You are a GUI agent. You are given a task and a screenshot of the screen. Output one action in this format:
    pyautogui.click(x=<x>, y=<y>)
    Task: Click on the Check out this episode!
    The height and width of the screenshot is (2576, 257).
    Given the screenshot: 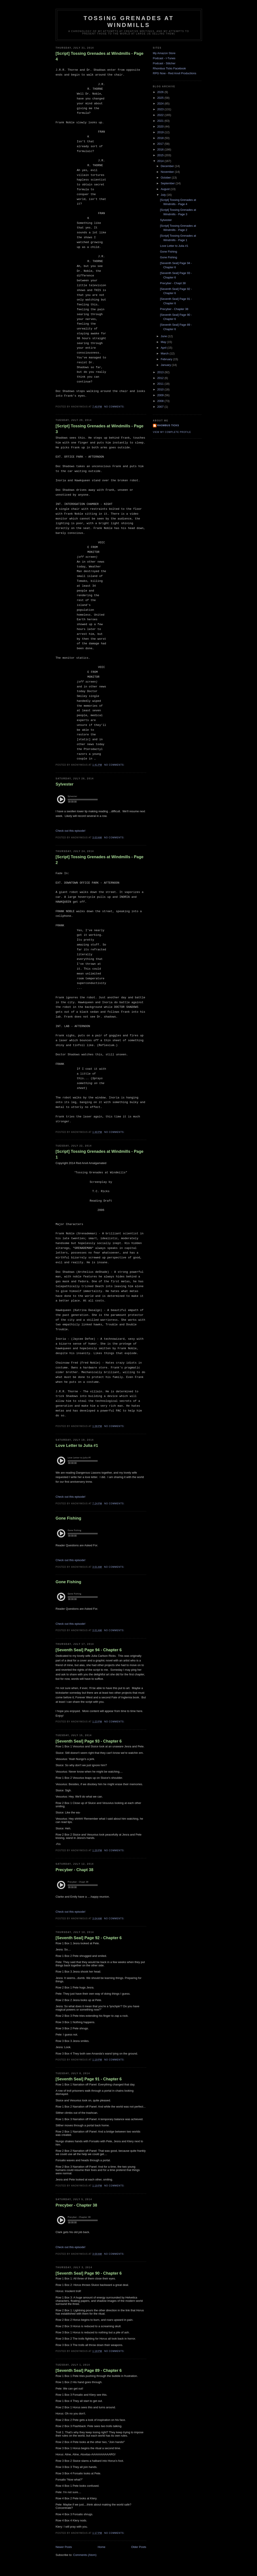 What is the action you would take?
    pyautogui.click(x=71, y=830)
    